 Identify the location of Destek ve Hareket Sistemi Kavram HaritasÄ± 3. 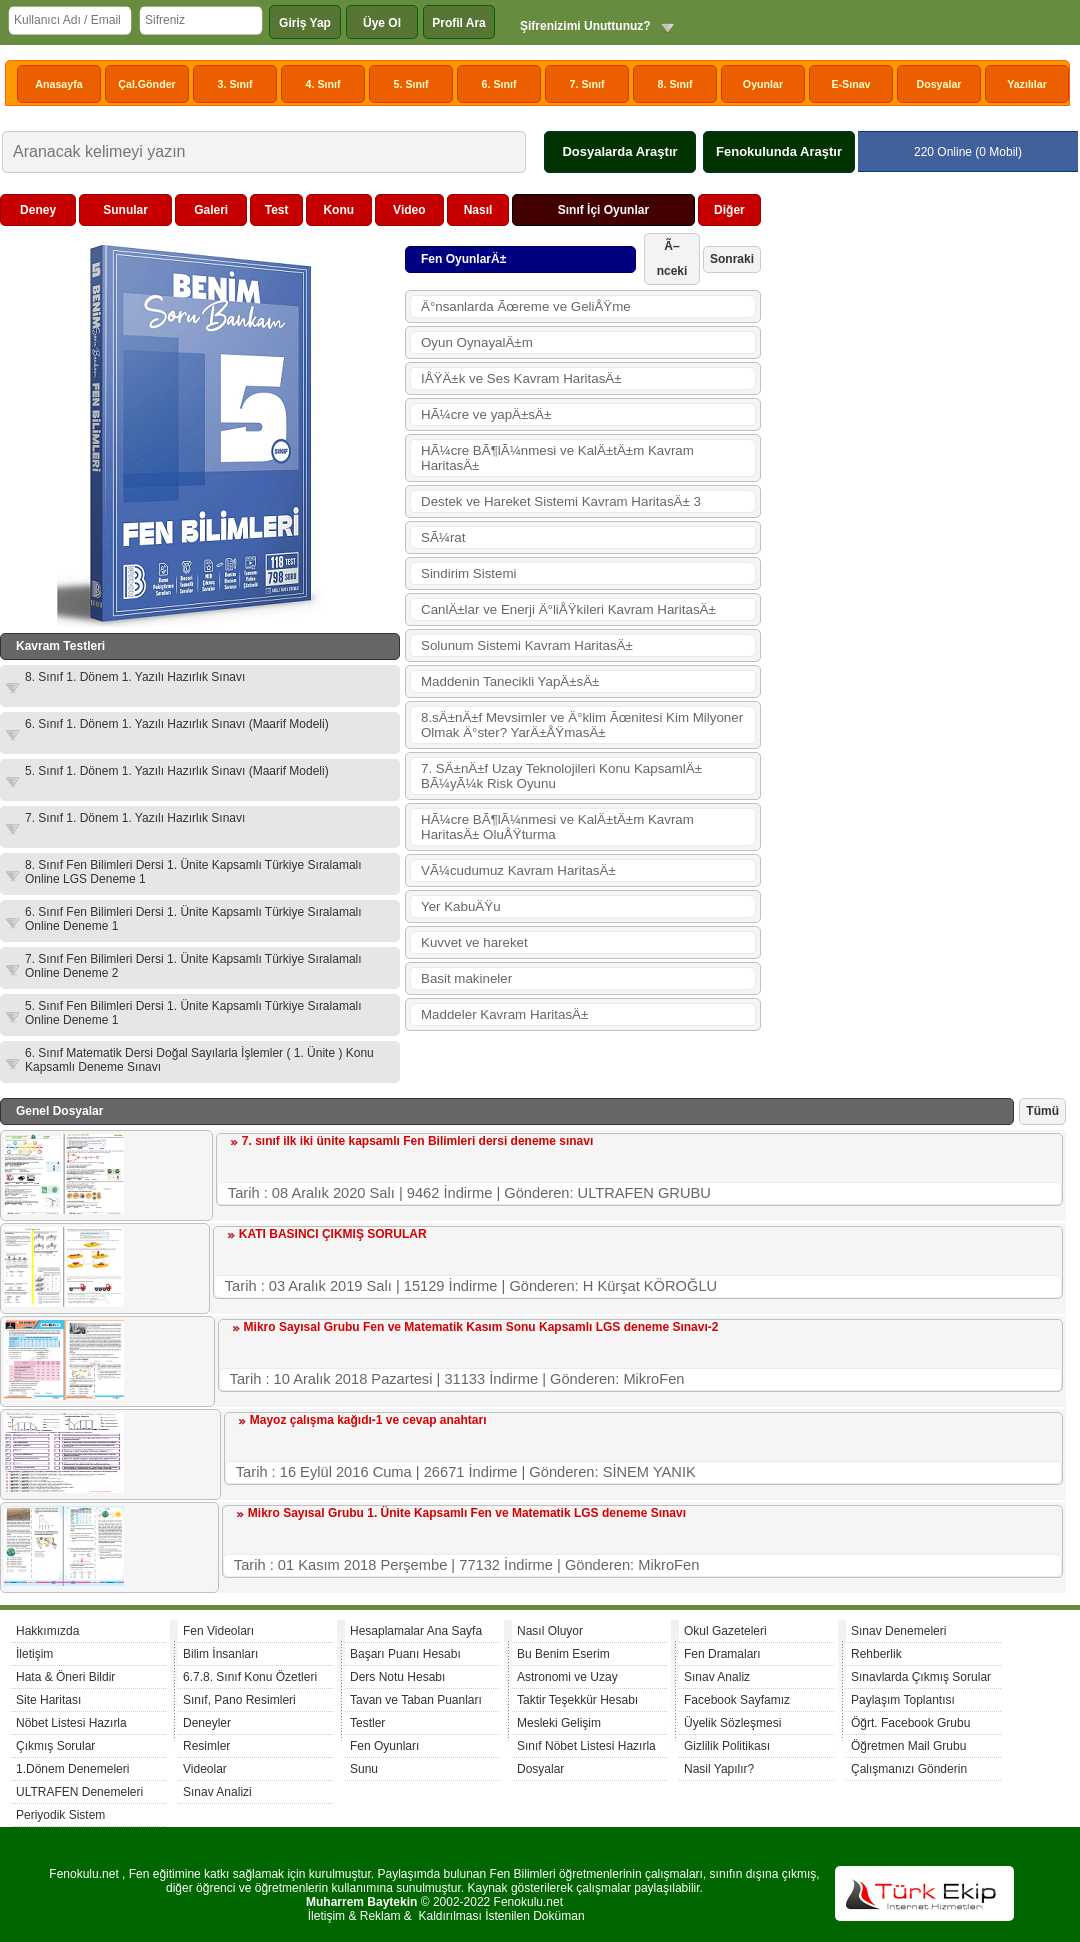
(561, 501).